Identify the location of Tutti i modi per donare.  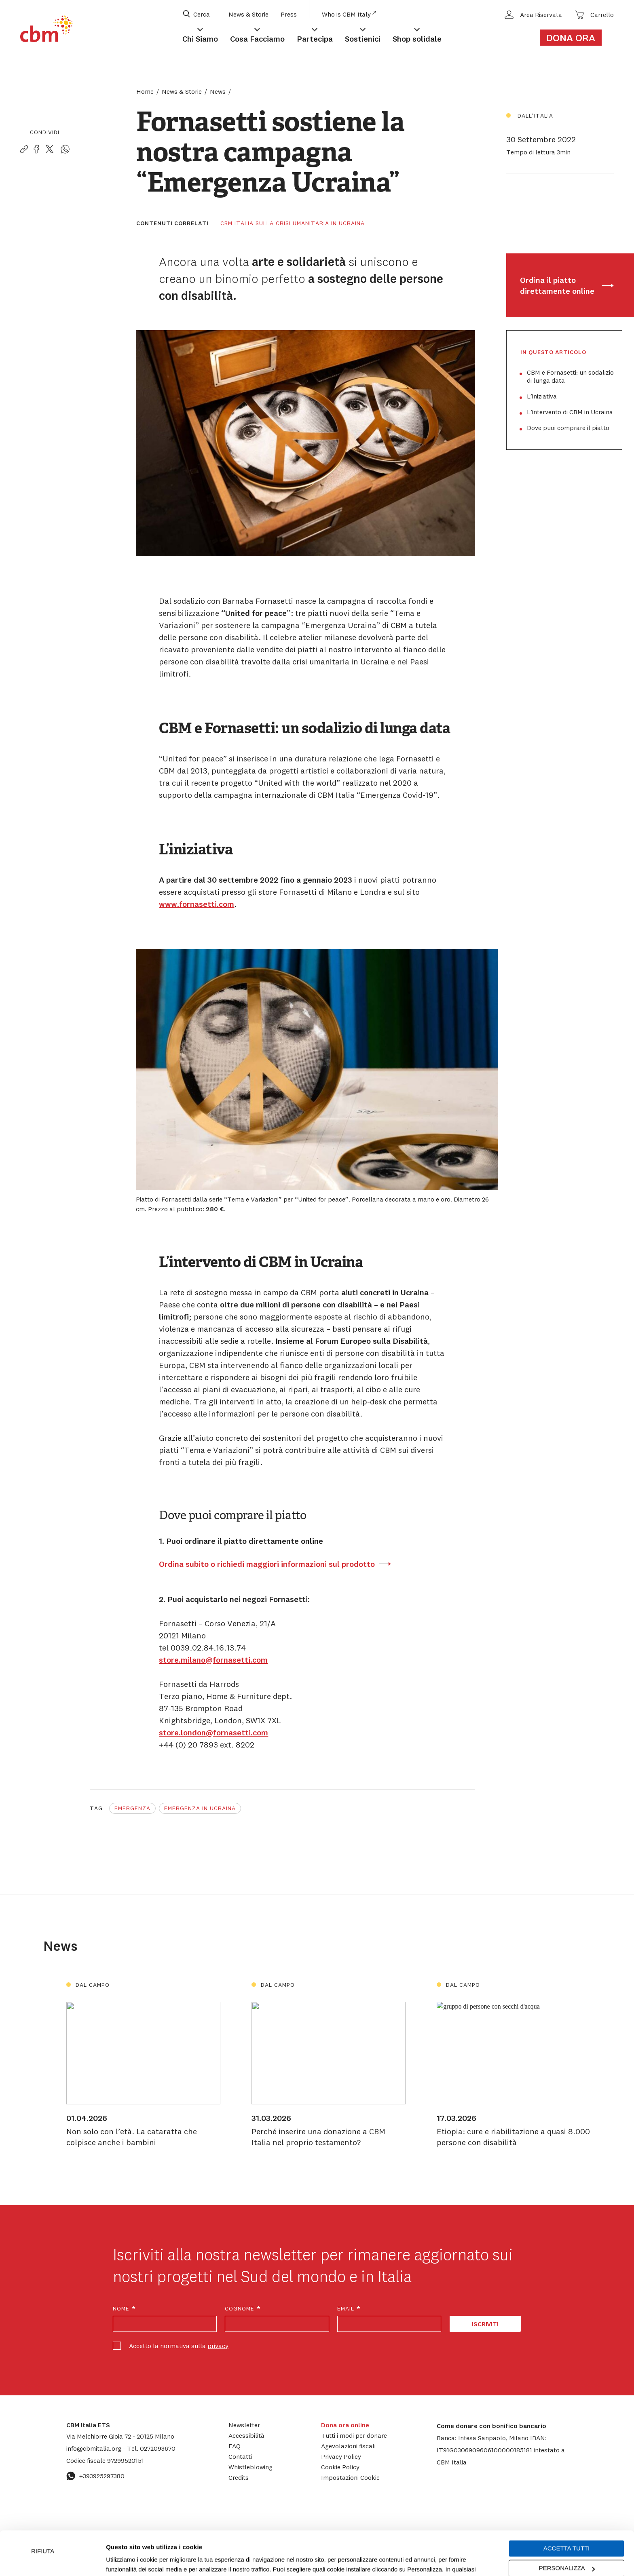
(354, 2435).